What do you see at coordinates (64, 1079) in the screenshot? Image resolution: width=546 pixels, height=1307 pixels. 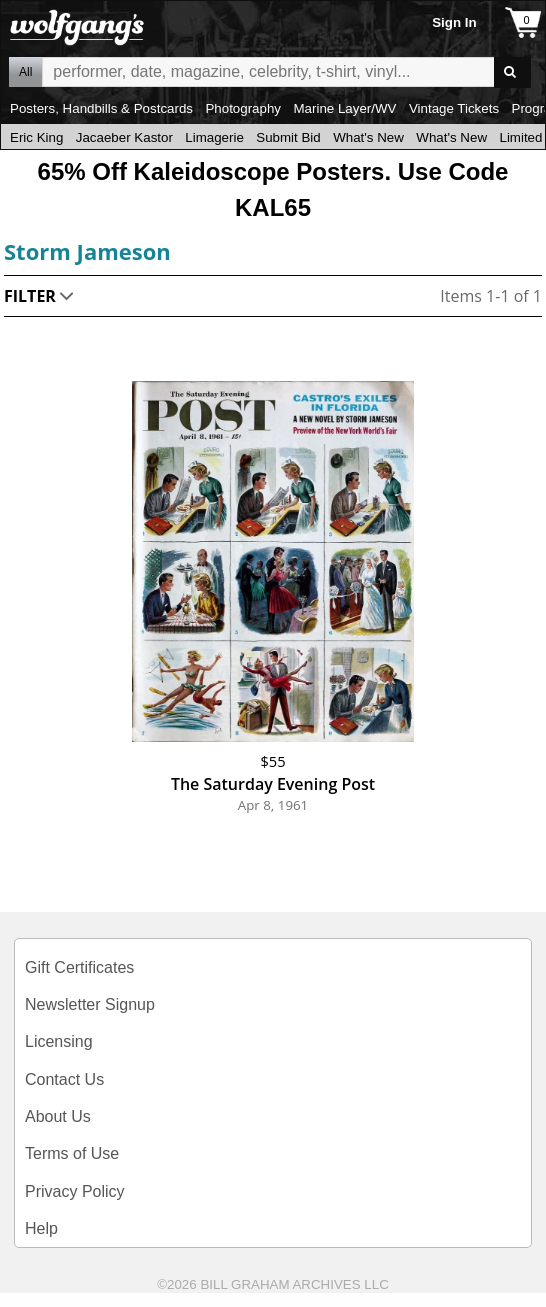 I see `Contact Us` at bounding box center [64, 1079].